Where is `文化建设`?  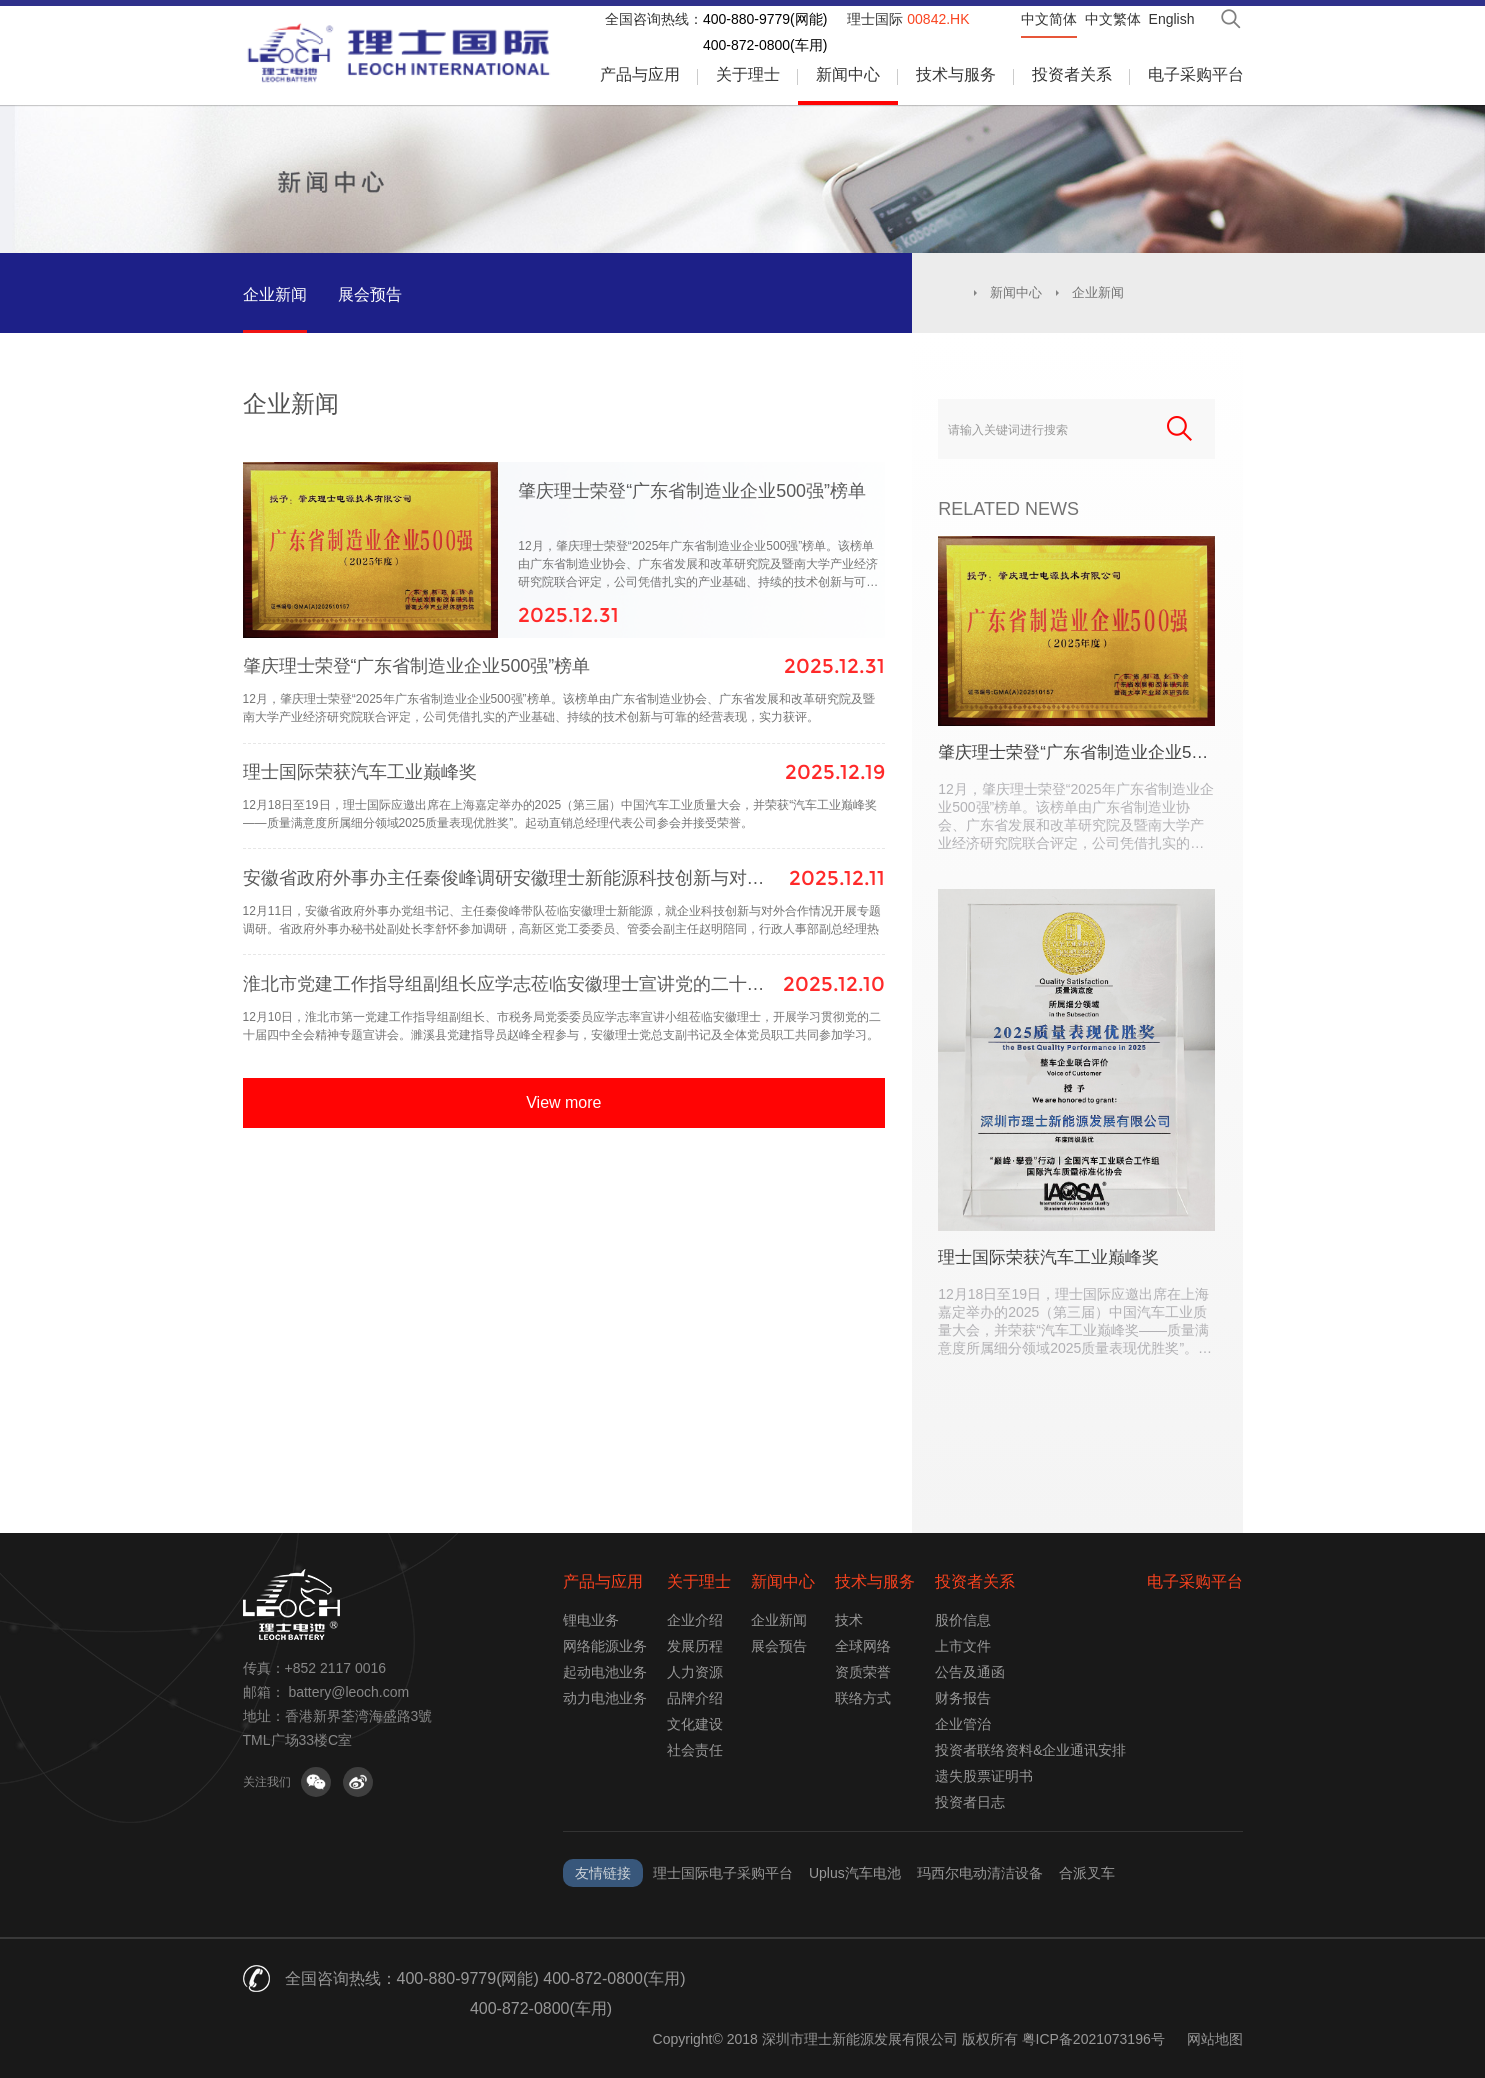 文化建设 is located at coordinates (695, 1724).